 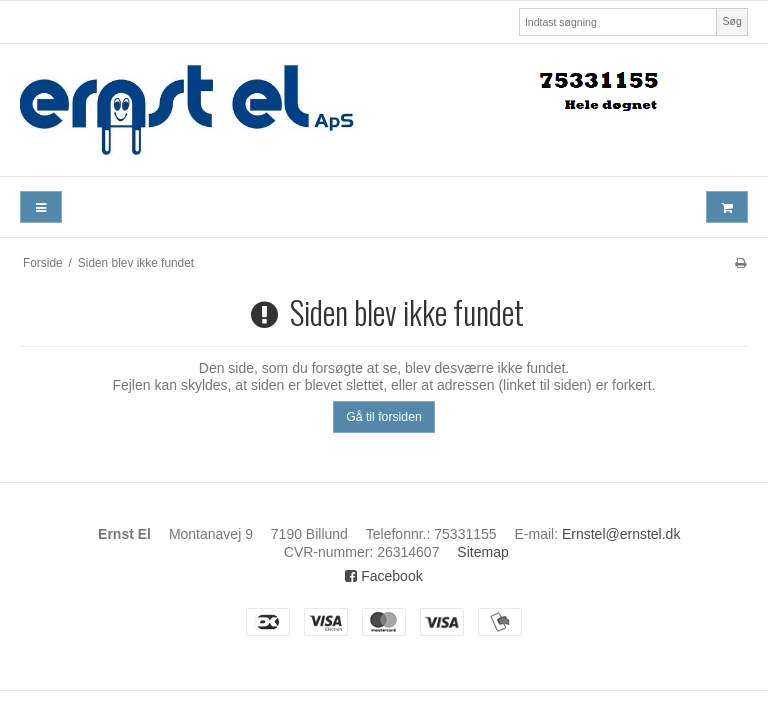 I want to click on Facebook, so click(x=383, y=576).